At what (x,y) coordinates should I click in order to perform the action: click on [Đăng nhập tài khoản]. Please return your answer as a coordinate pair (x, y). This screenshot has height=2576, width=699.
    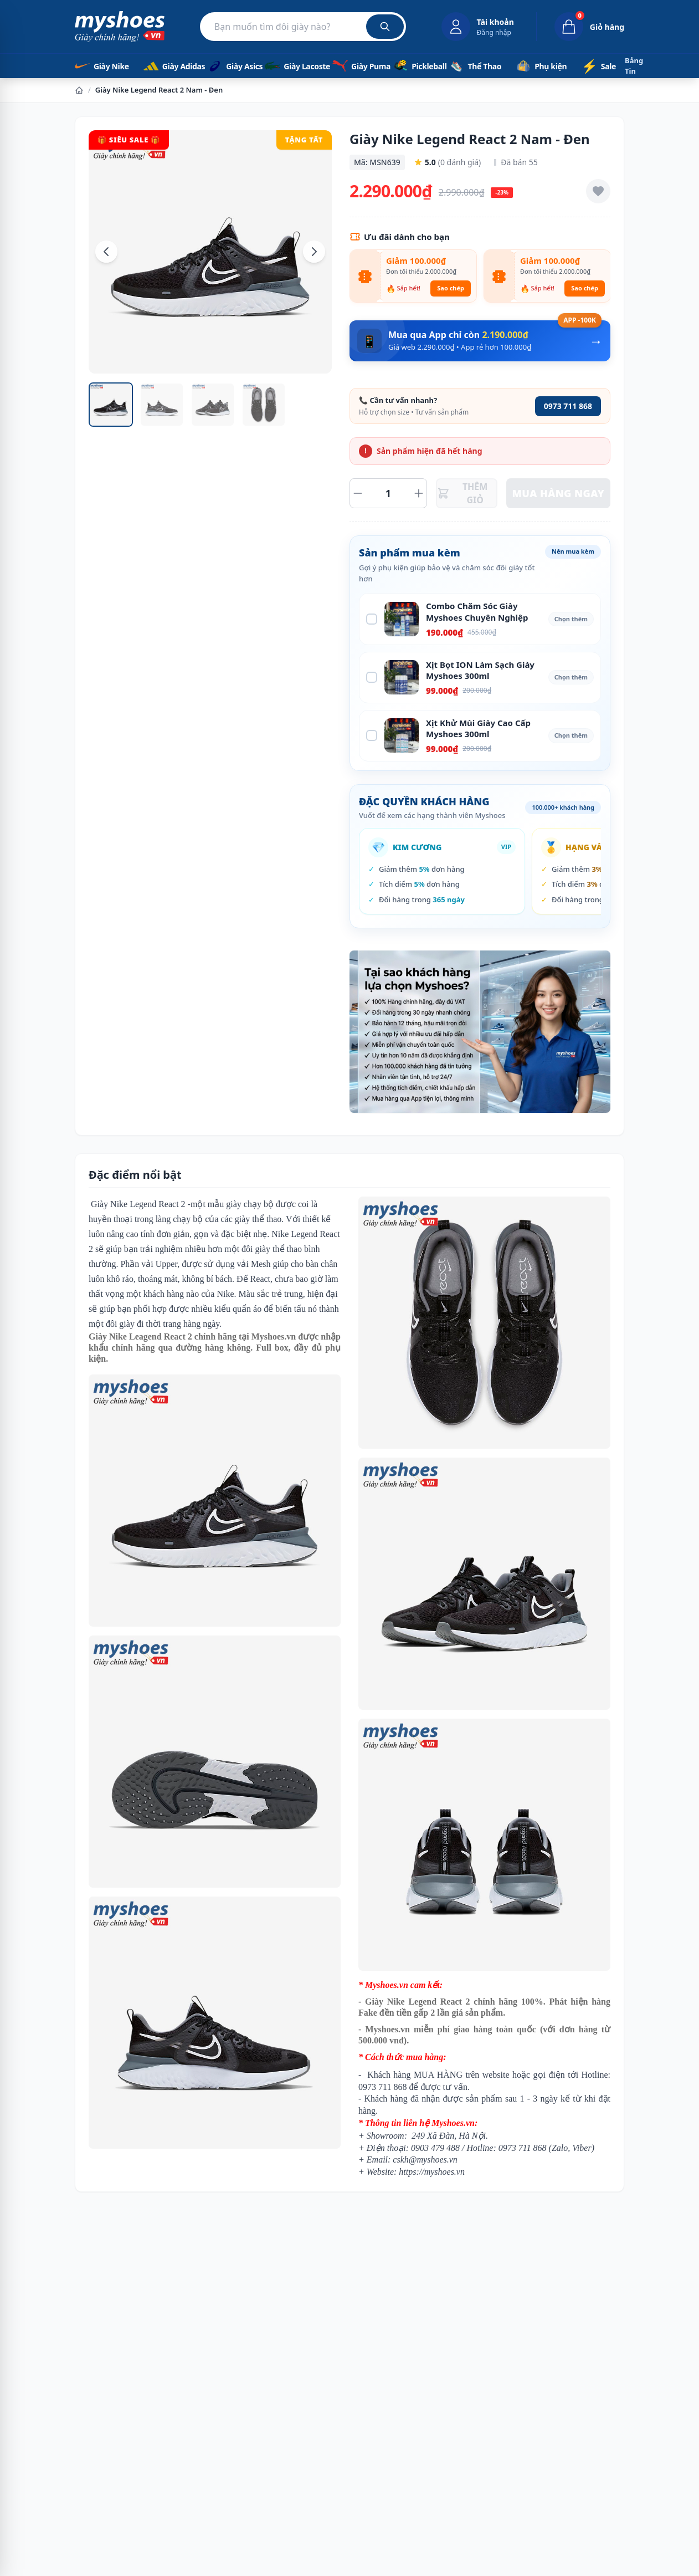
    Looking at the image, I should click on (477, 26).